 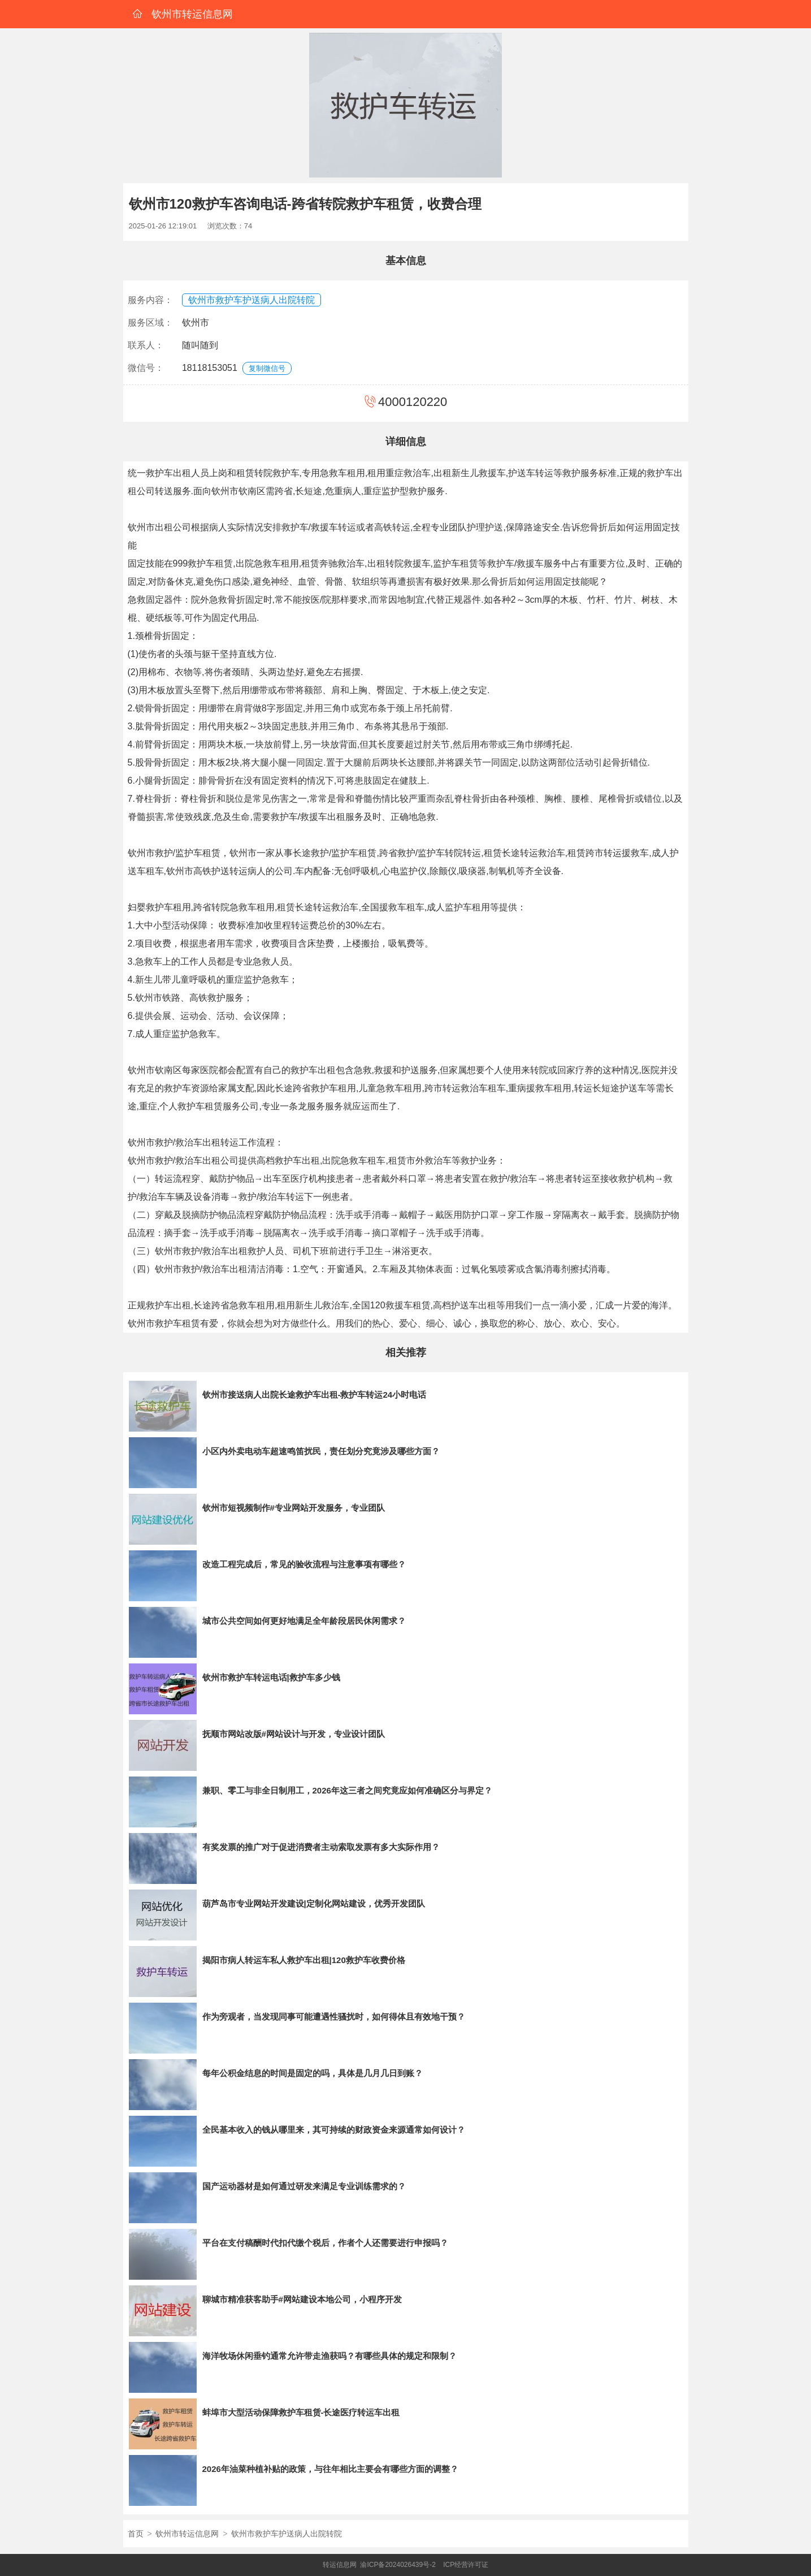 What do you see at coordinates (271, 1677) in the screenshot?
I see `钦州市救护车转运电话|救护车多少钱` at bounding box center [271, 1677].